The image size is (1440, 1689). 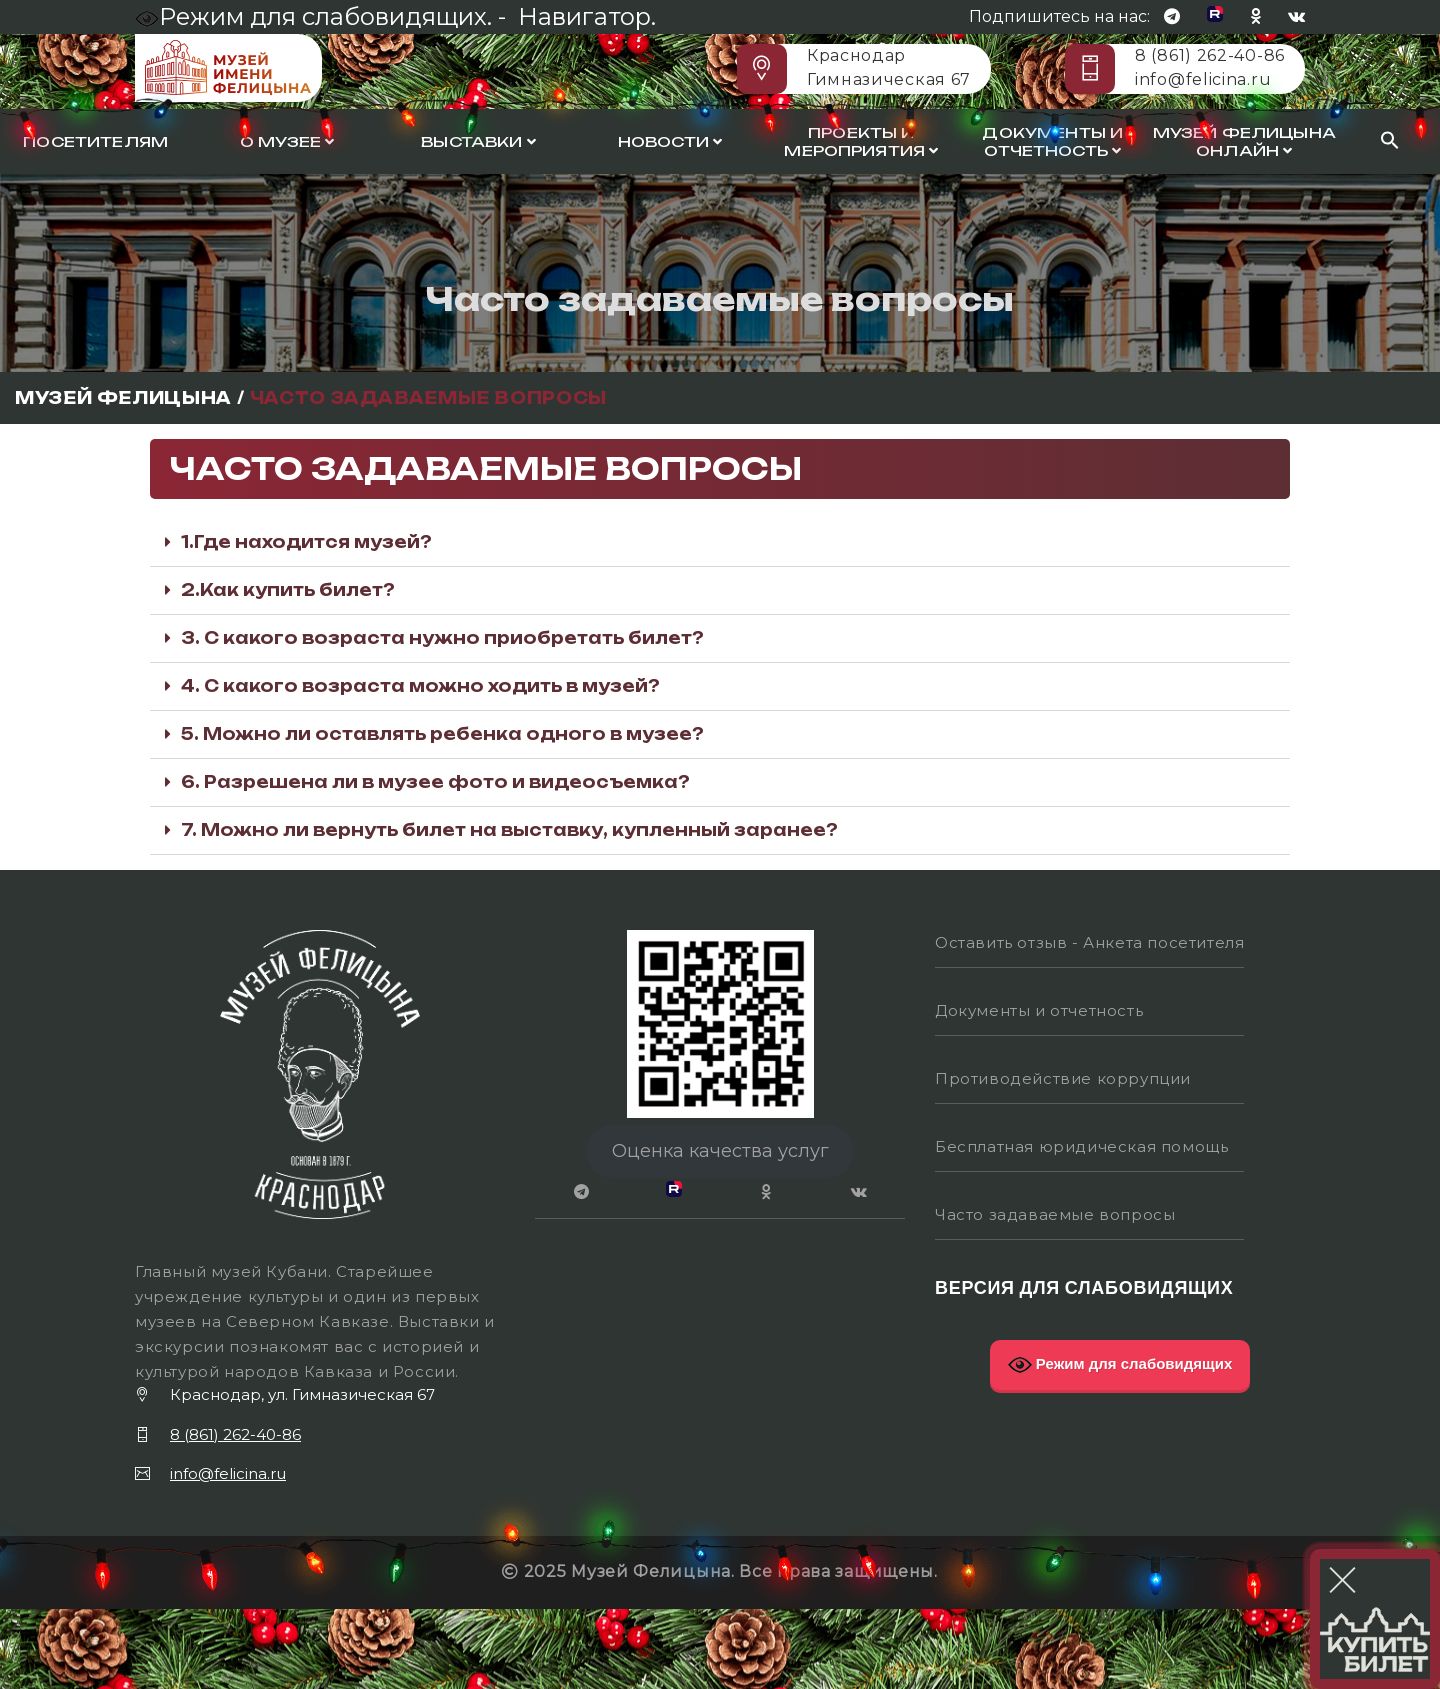 I want to click on Документы и отчетность, so click(x=1052, y=142).